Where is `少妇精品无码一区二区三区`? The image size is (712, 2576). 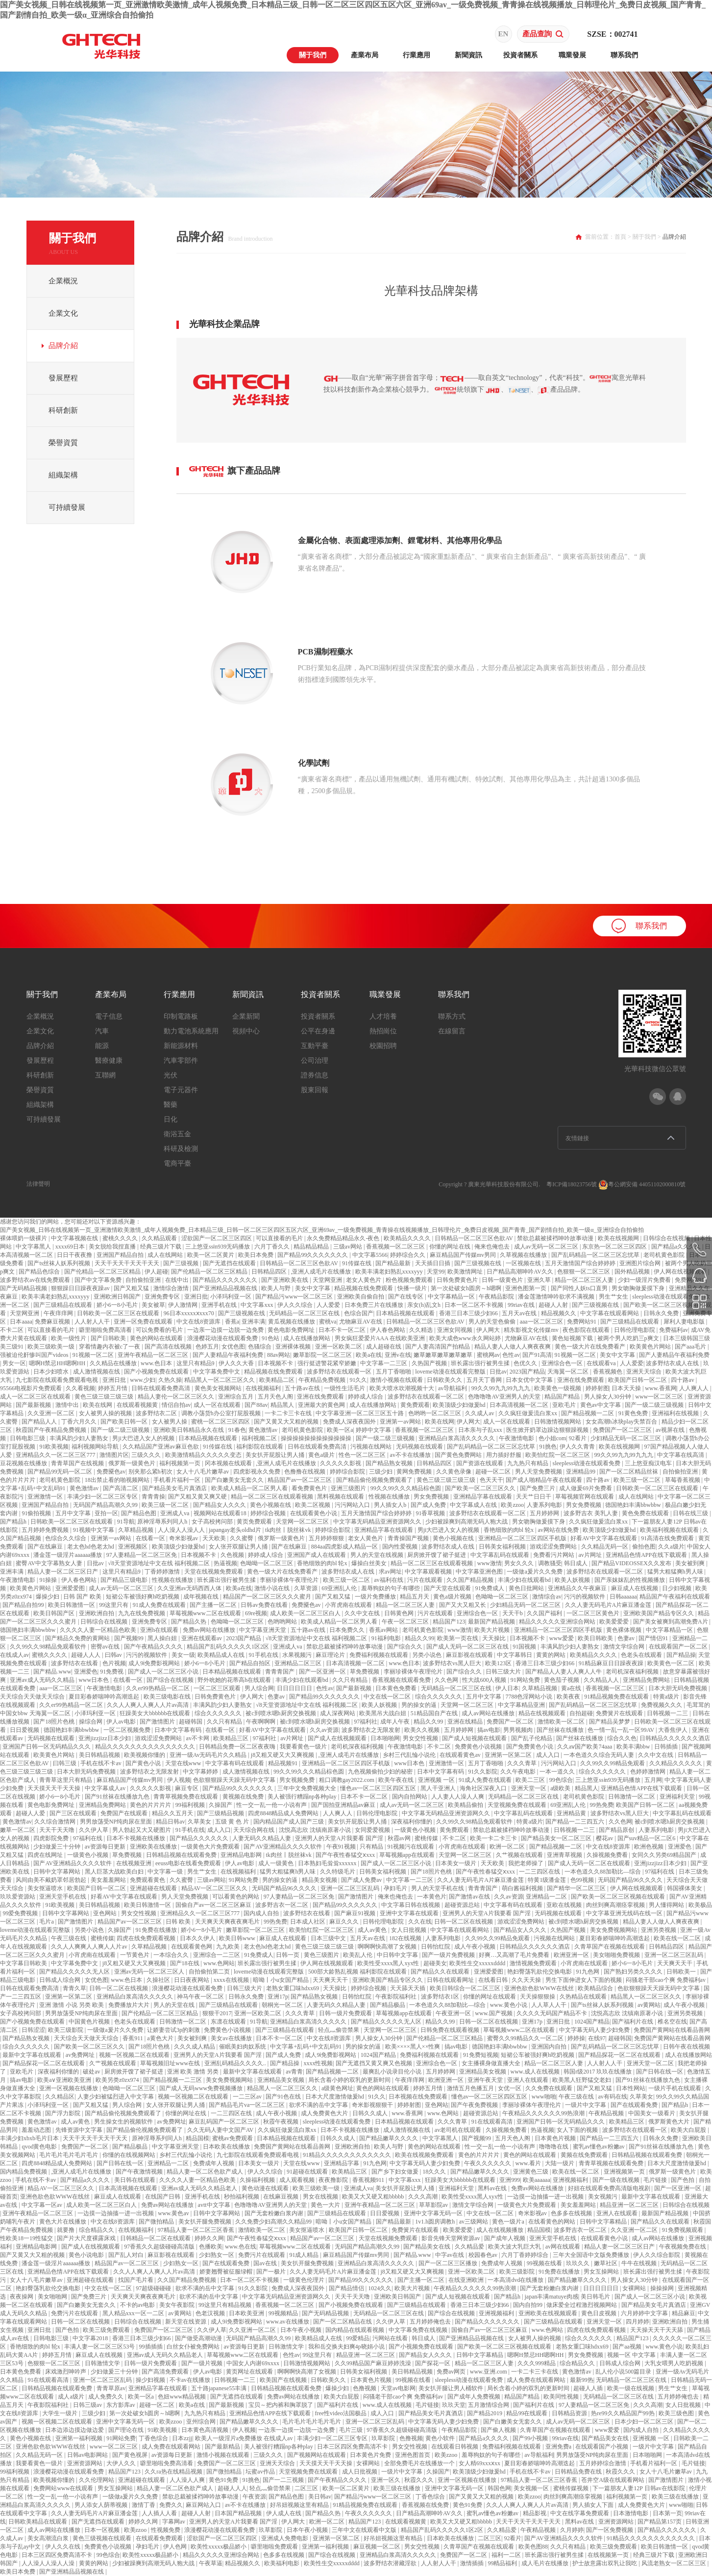 少妇精品无码一区二区三区 is located at coordinates (626, 1438).